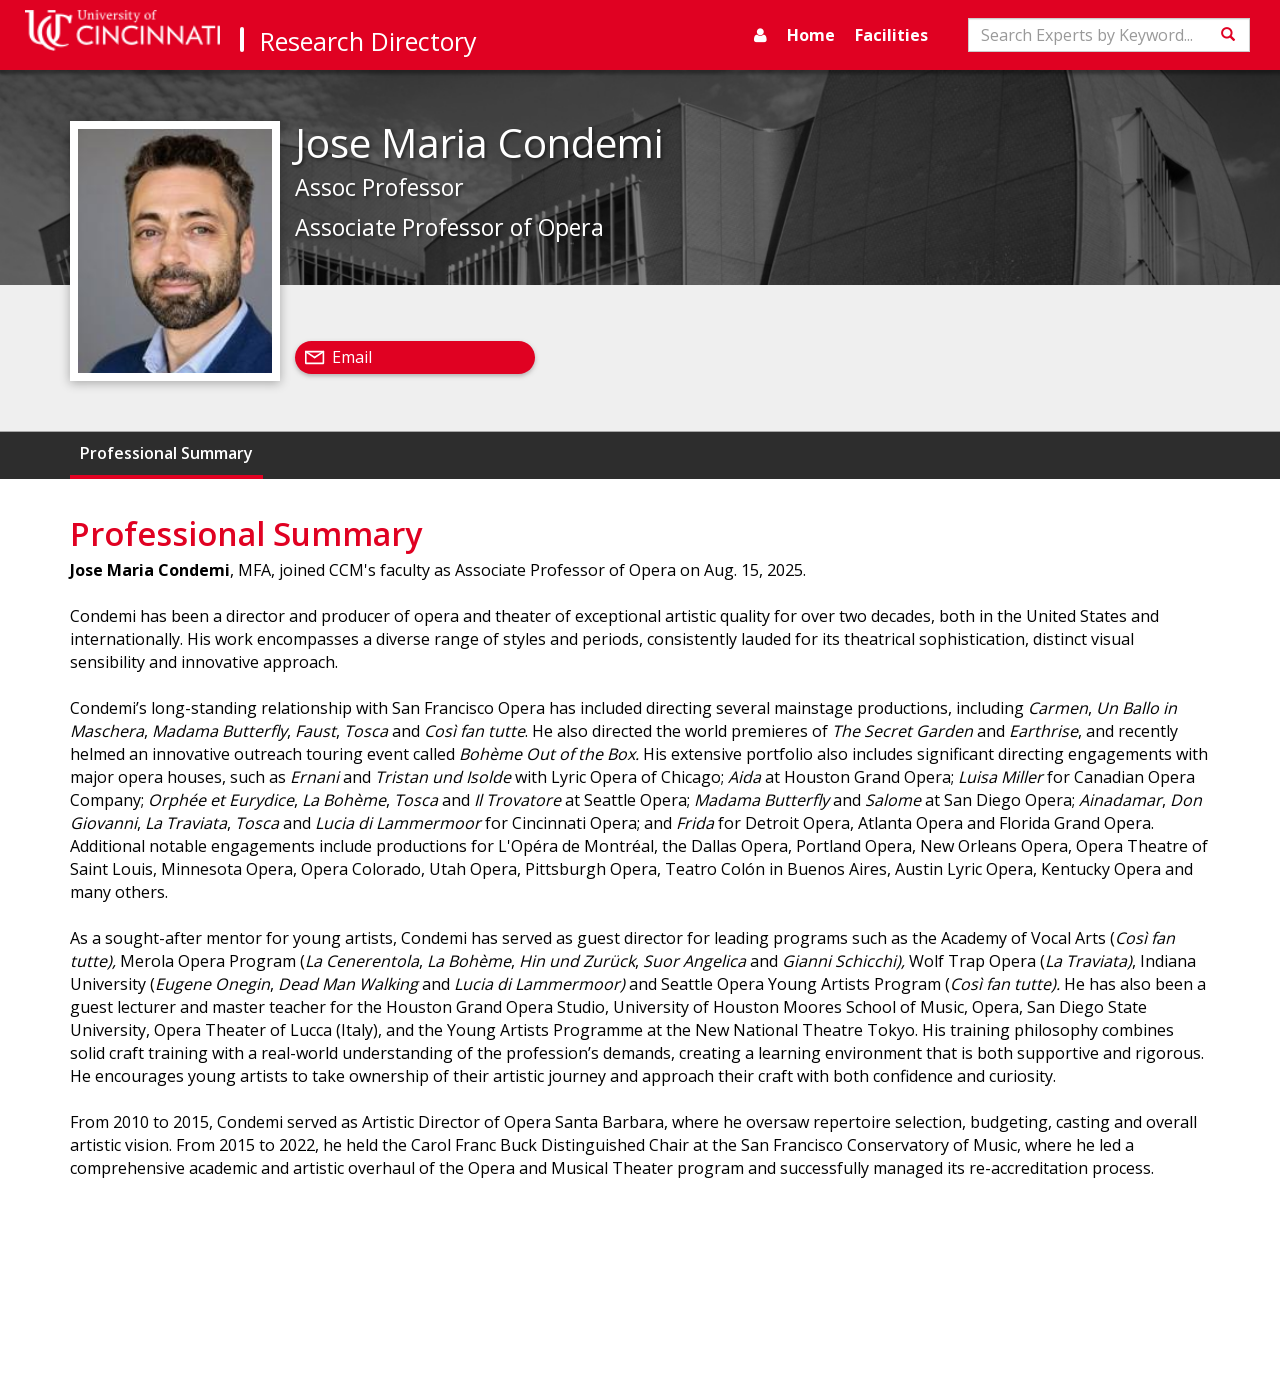  I want to click on Home, so click(811, 35).